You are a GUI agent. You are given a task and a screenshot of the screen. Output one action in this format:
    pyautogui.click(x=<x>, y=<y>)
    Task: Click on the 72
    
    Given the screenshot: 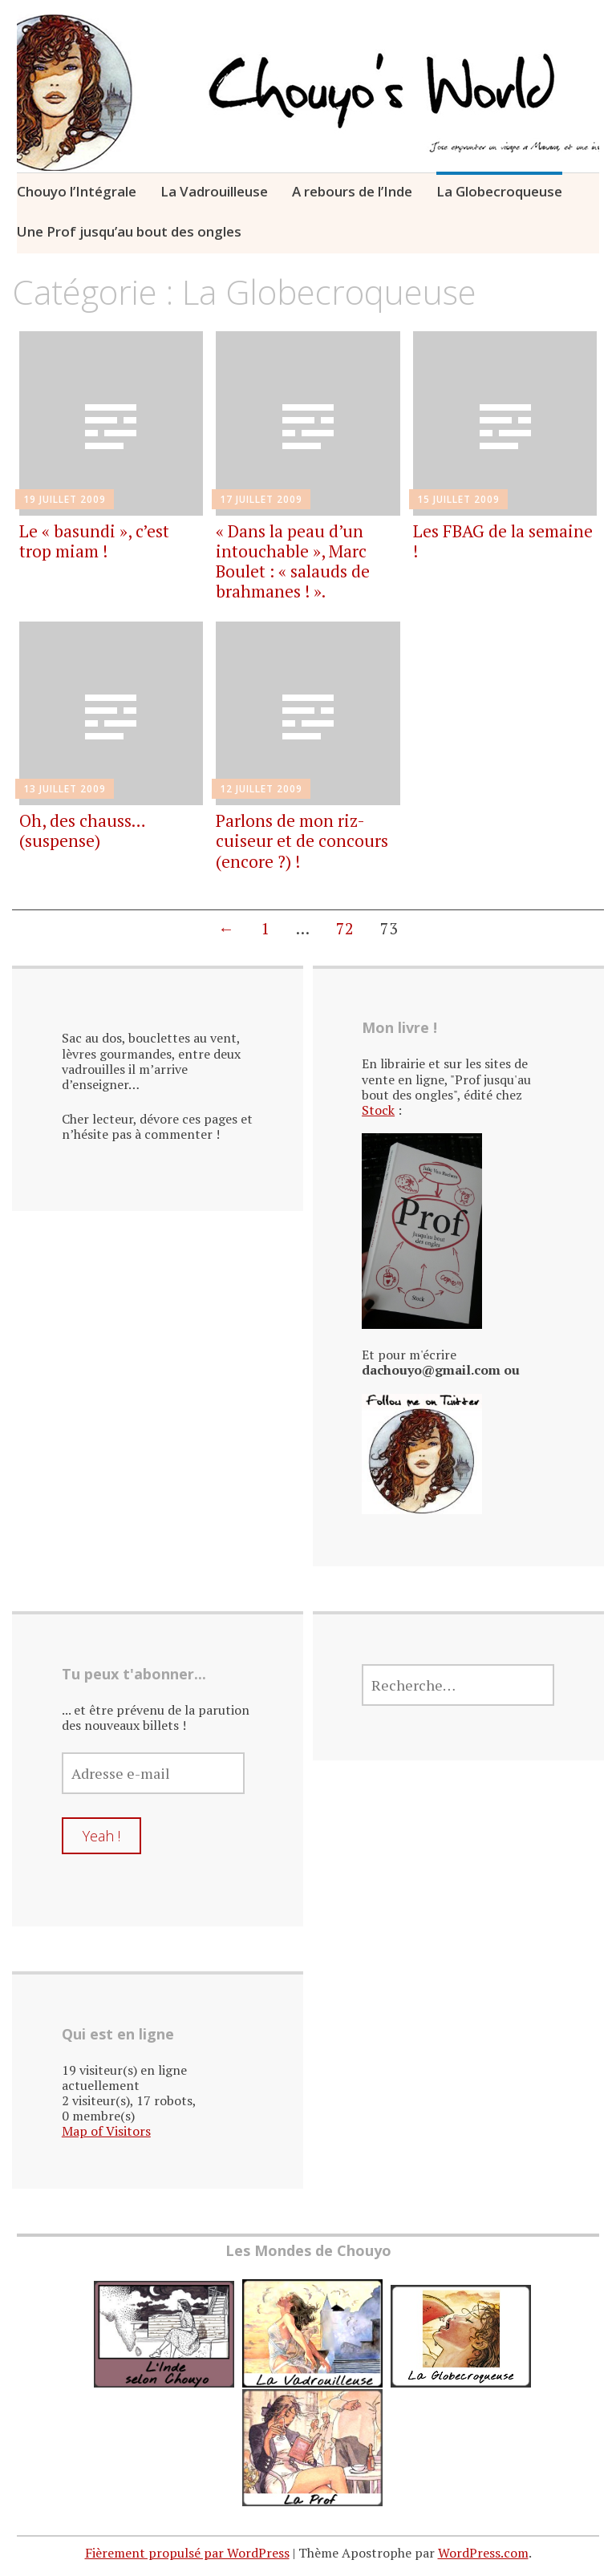 What is the action you would take?
    pyautogui.click(x=345, y=928)
    